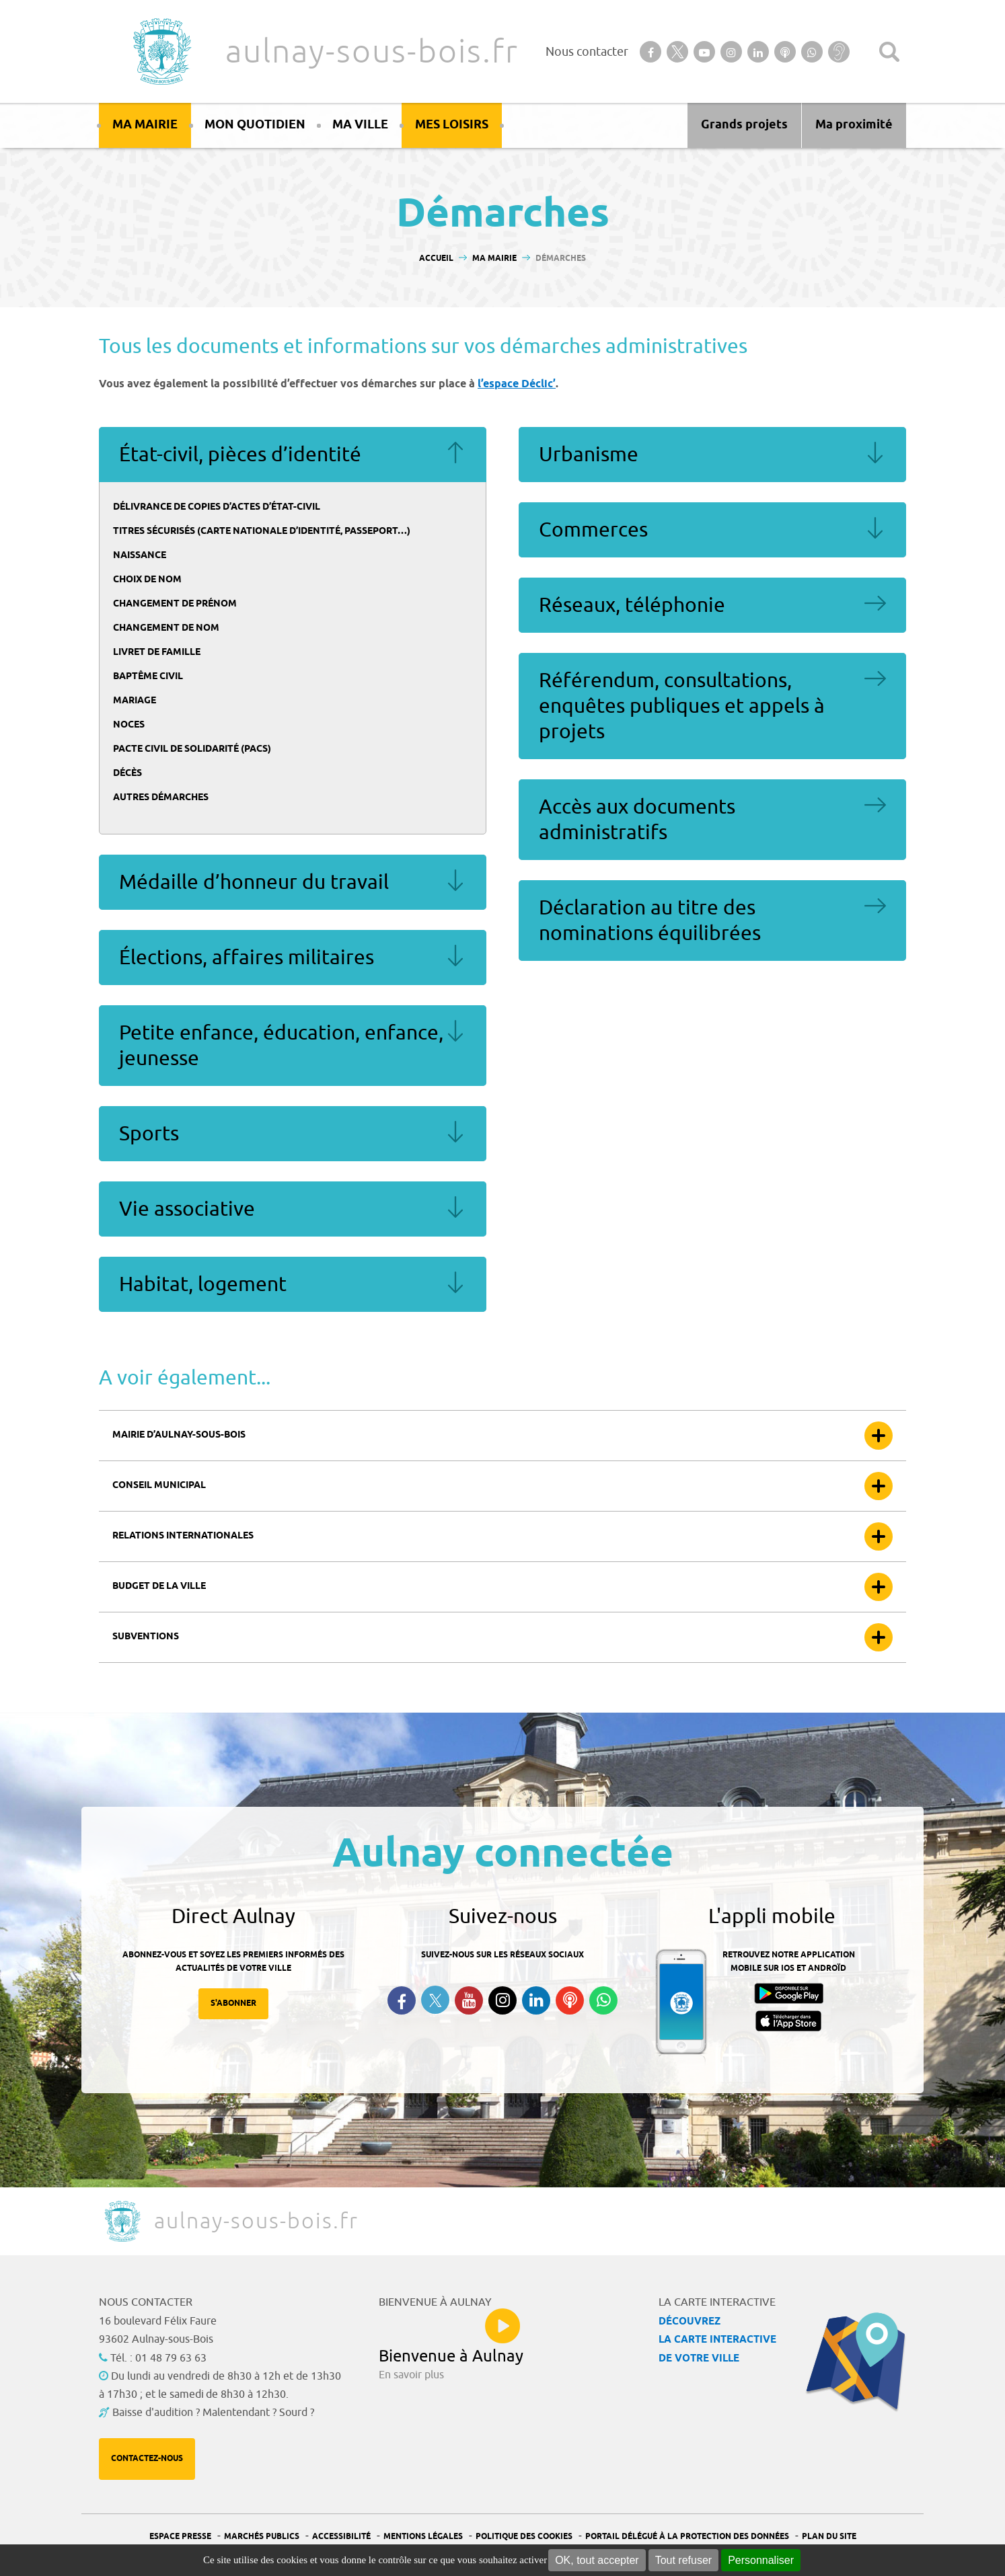 The height and width of the screenshot is (2576, 1005). Describe the element at coordinates (829, 2536) in the screenshot. I see `Plan du site` at that location.